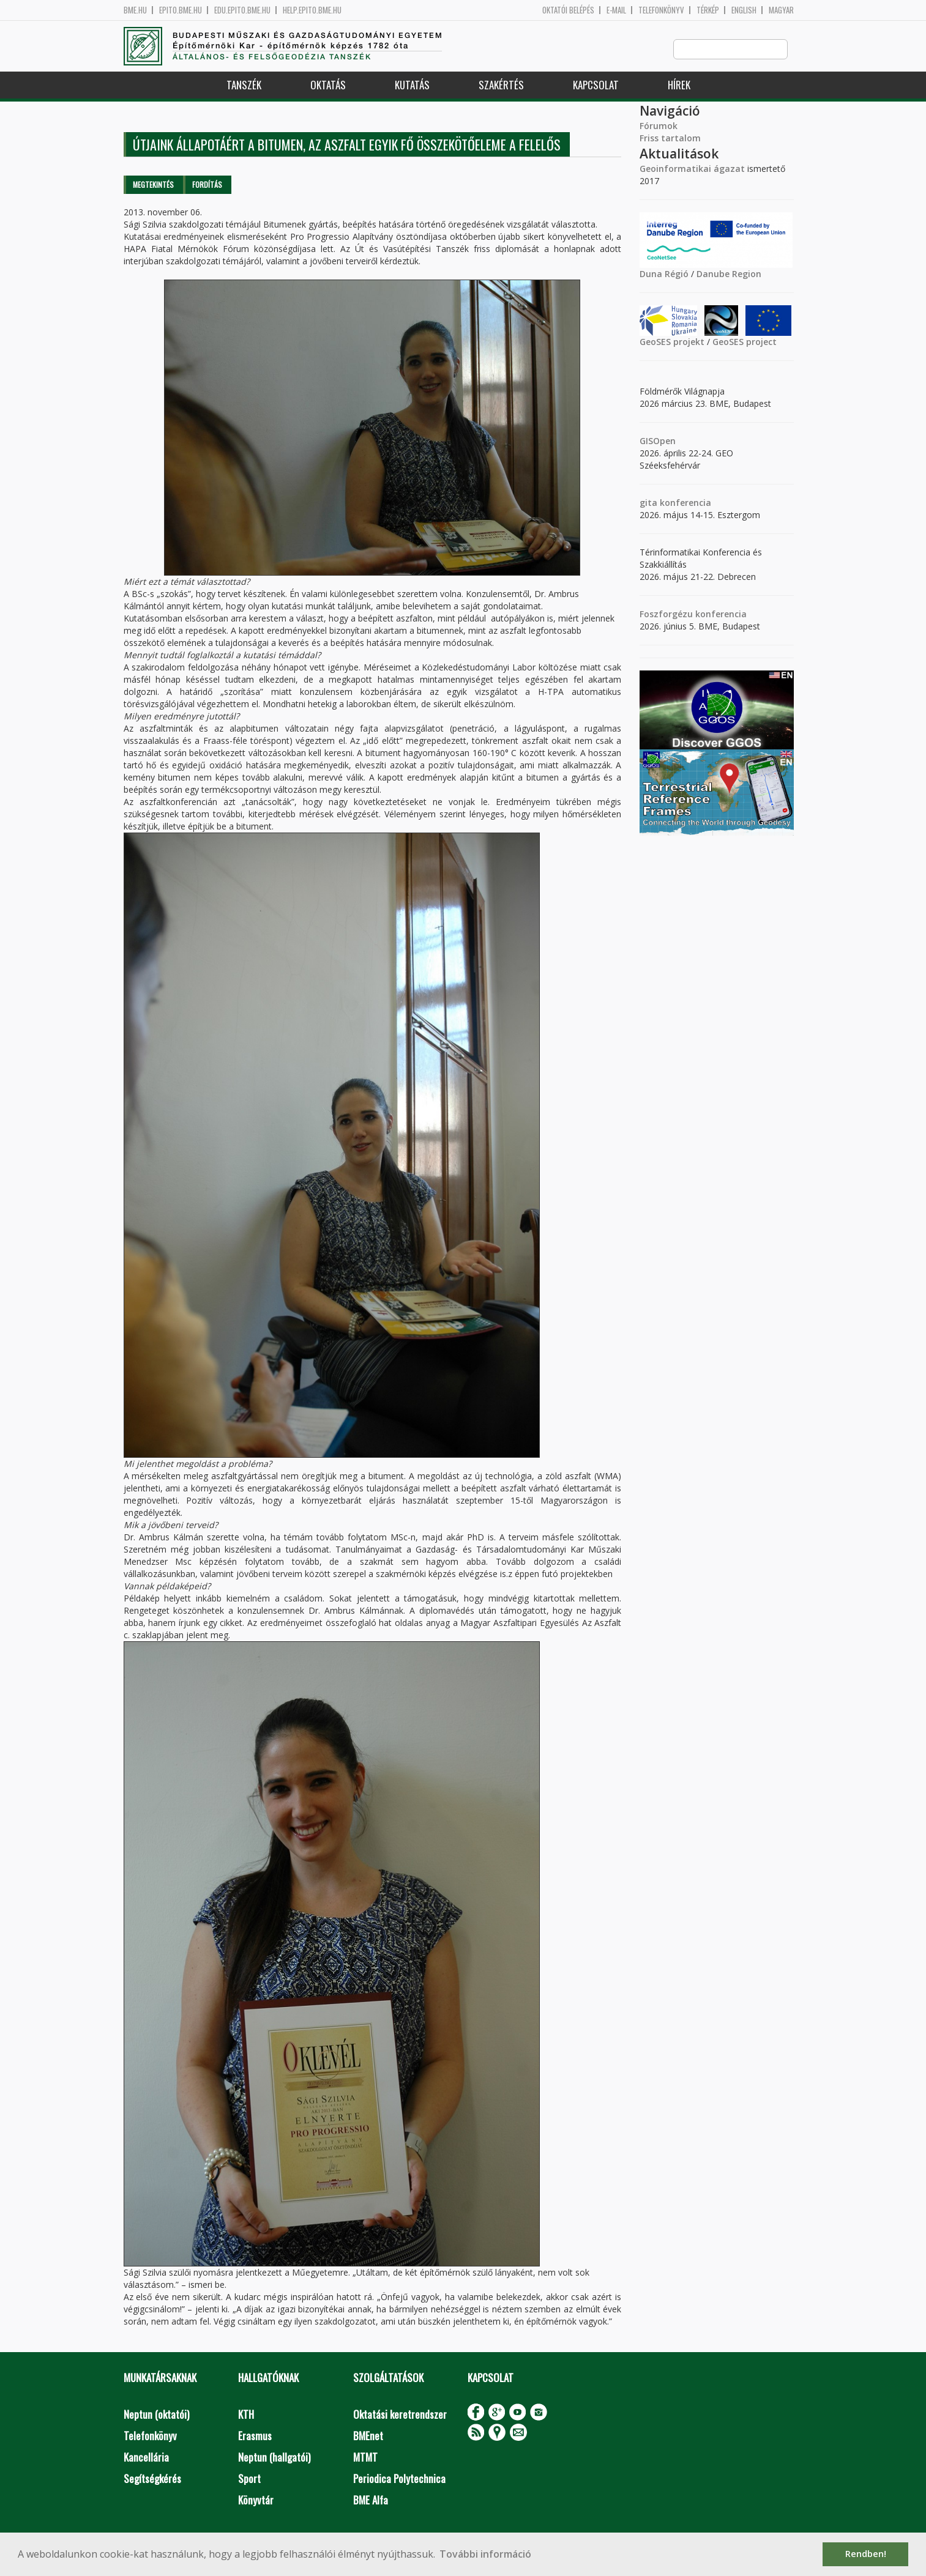 The width and height of the screenshot is (926, 2576). Describe the element at coordinates (274, 2457) in the screenshot. I see `Neptun (hallgatói)` at that location.